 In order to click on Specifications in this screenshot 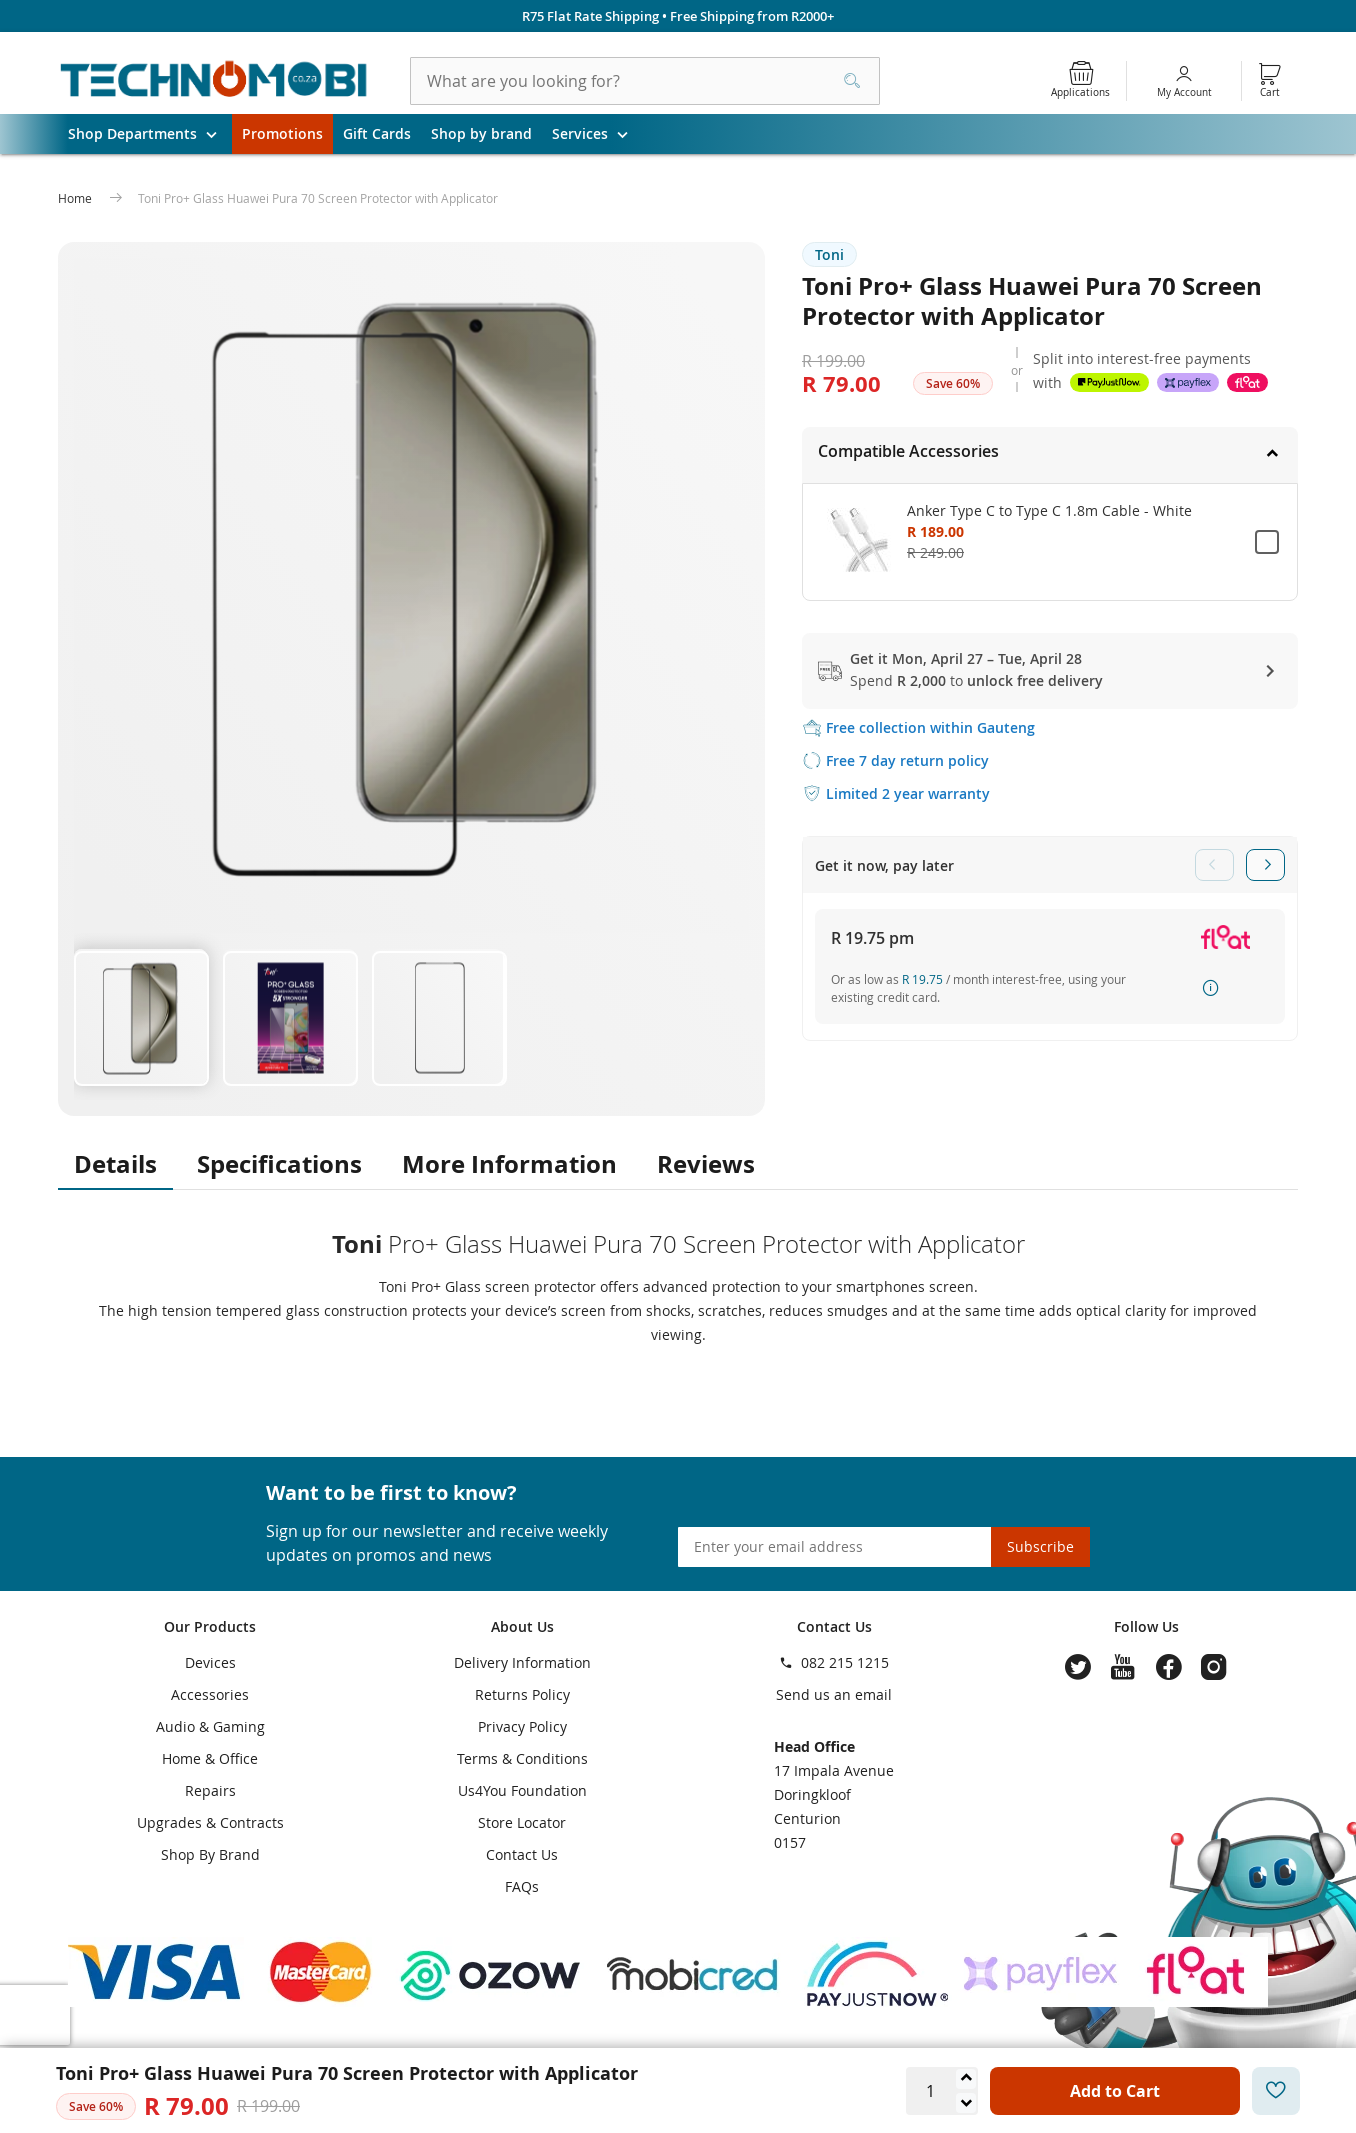, I will do `click(279, 1164)`.